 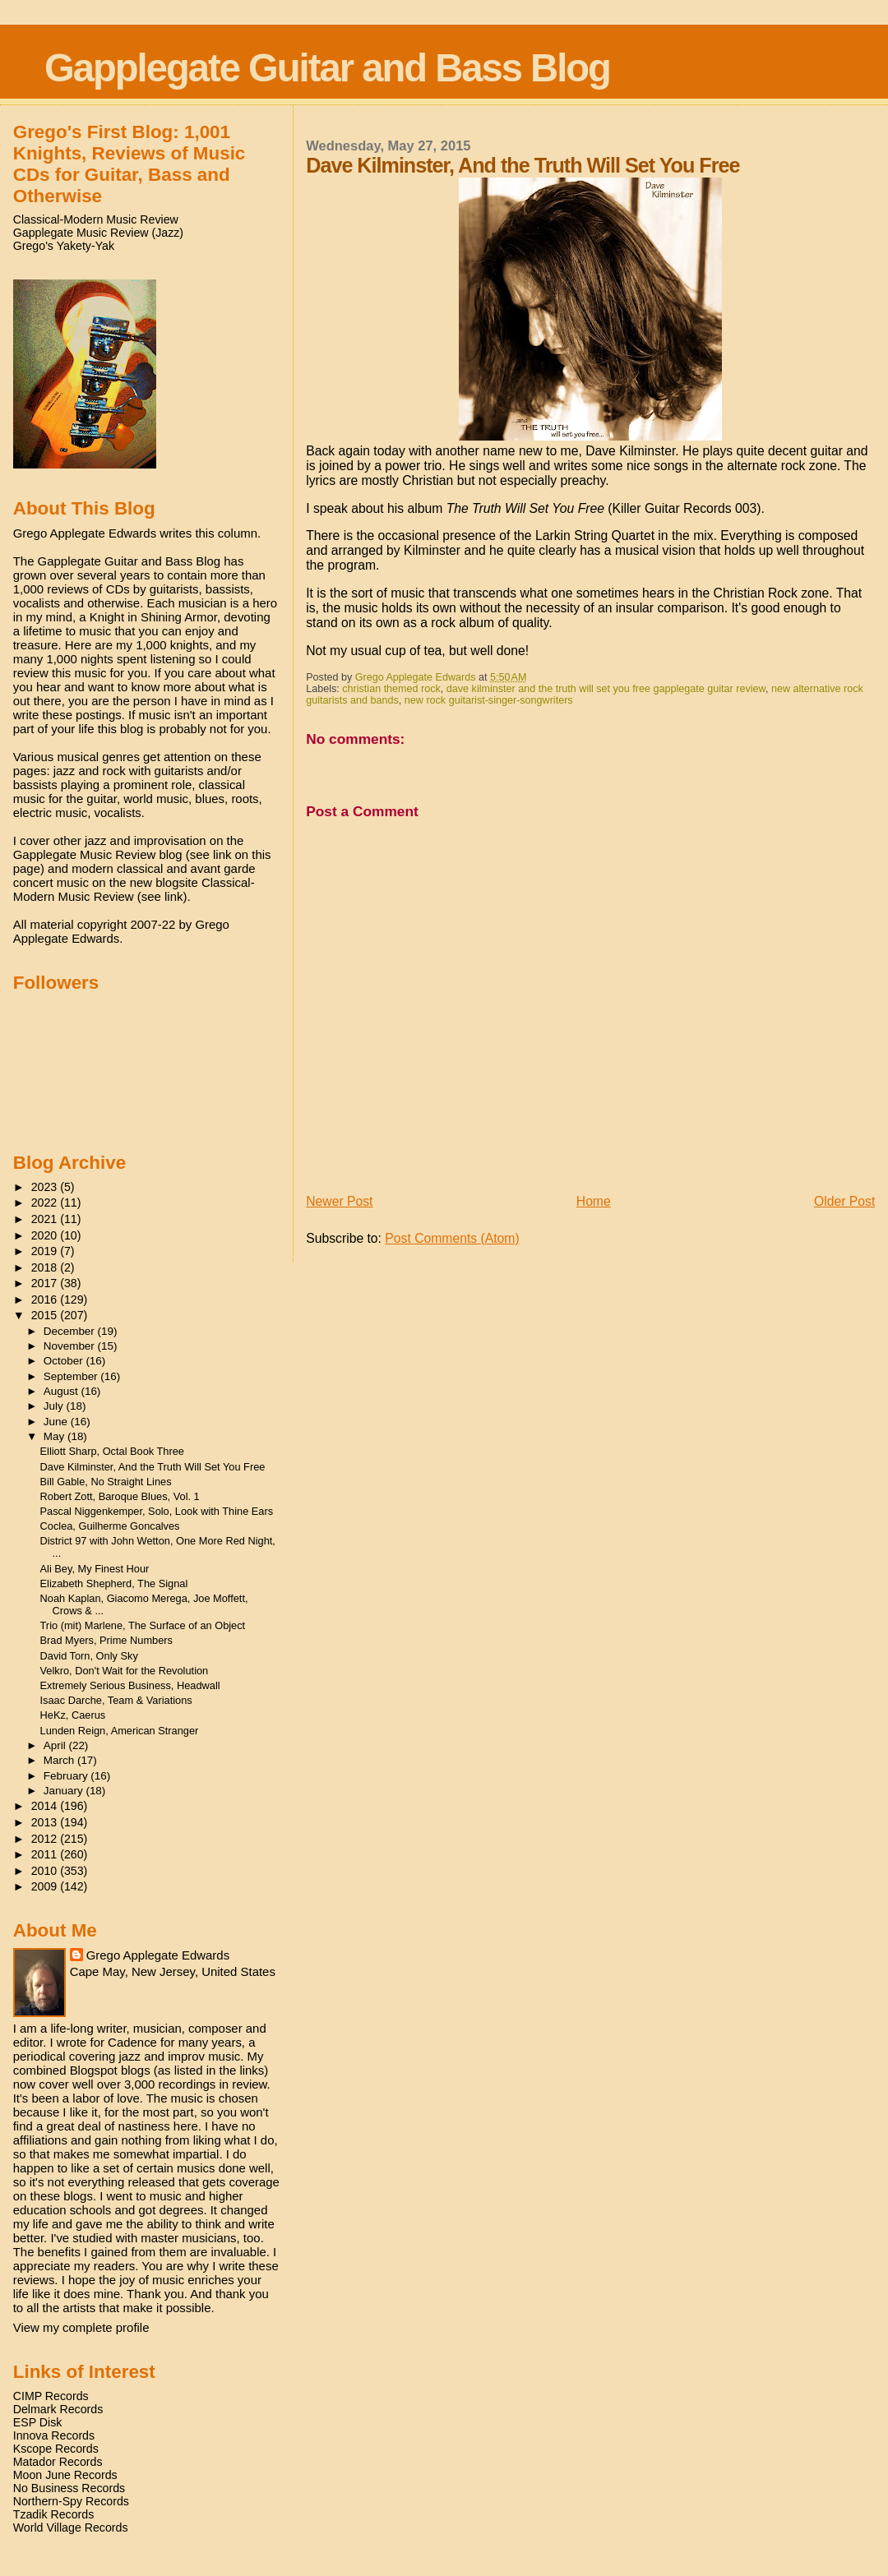 I want to click on 2013, so click(x=46, y=1822).